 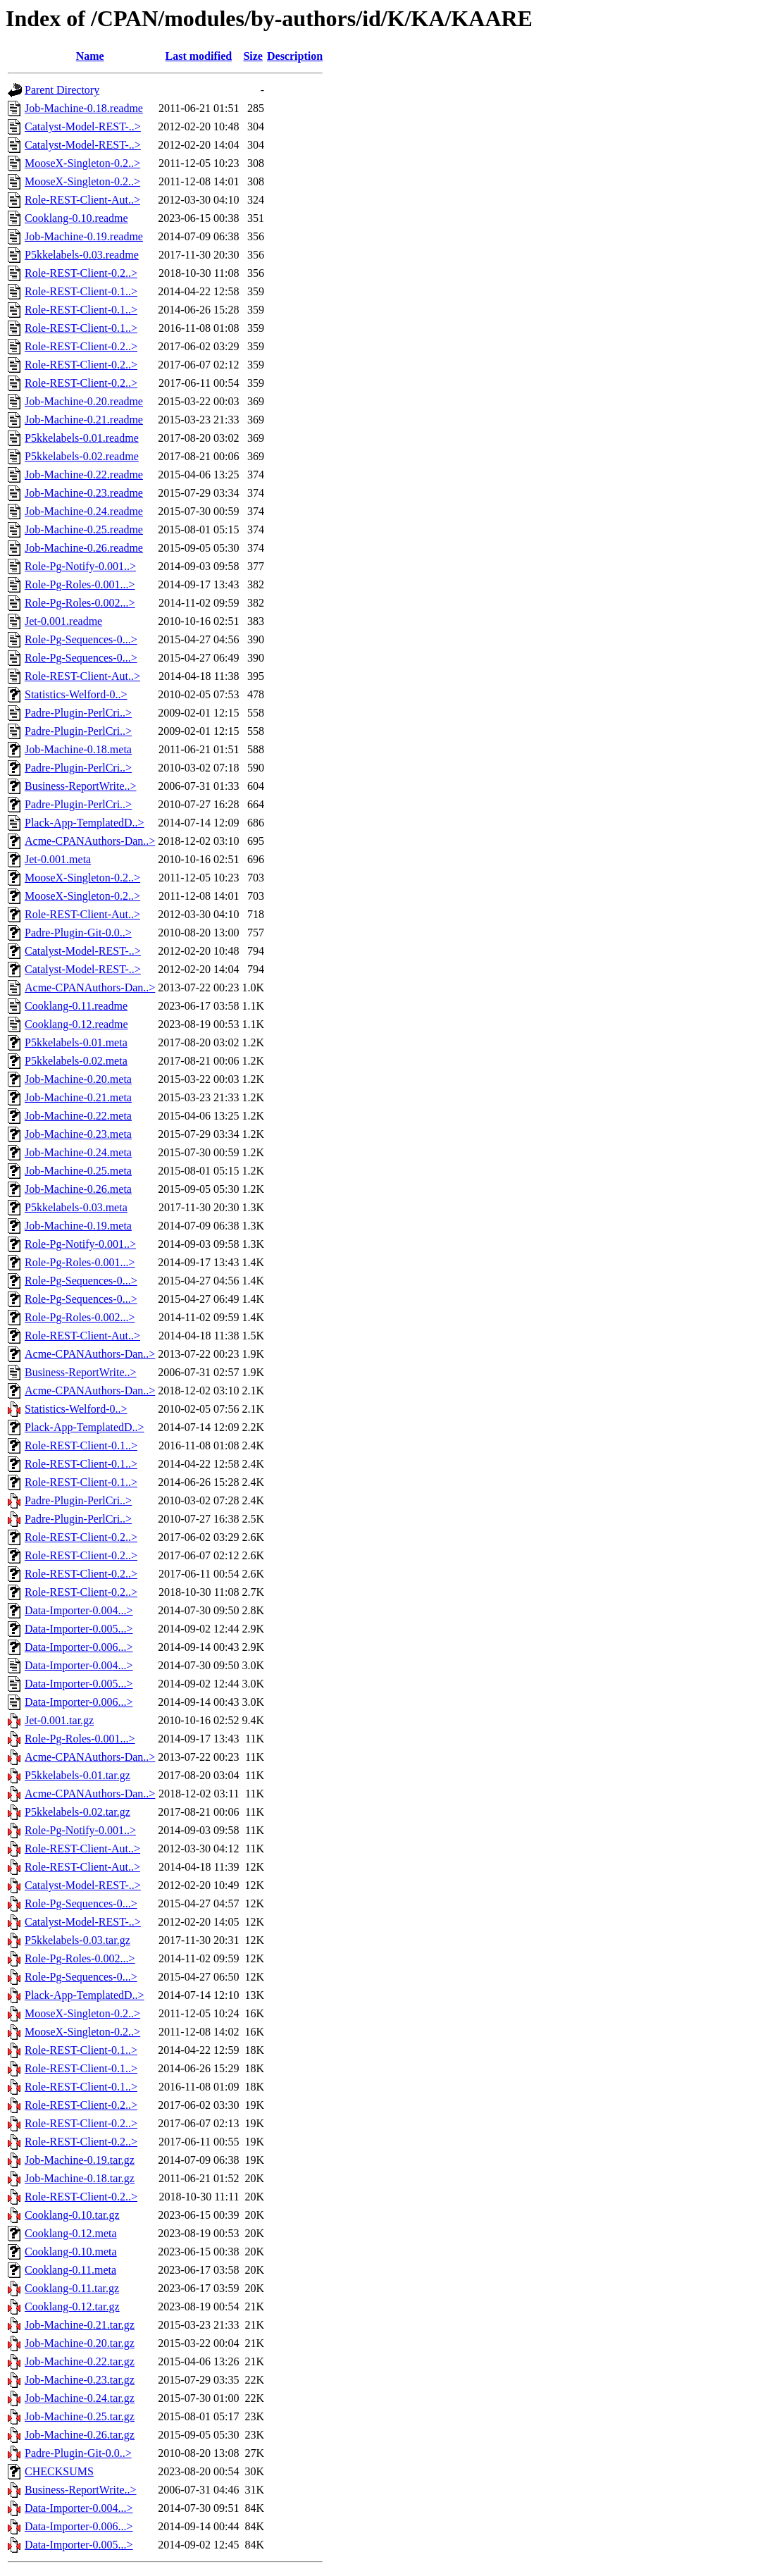 What do you see at coordinates (77, 1940) in the screenshot?
I see `P5kkelabels-0.03.tar.gz` at bounding box center [77, 1940].